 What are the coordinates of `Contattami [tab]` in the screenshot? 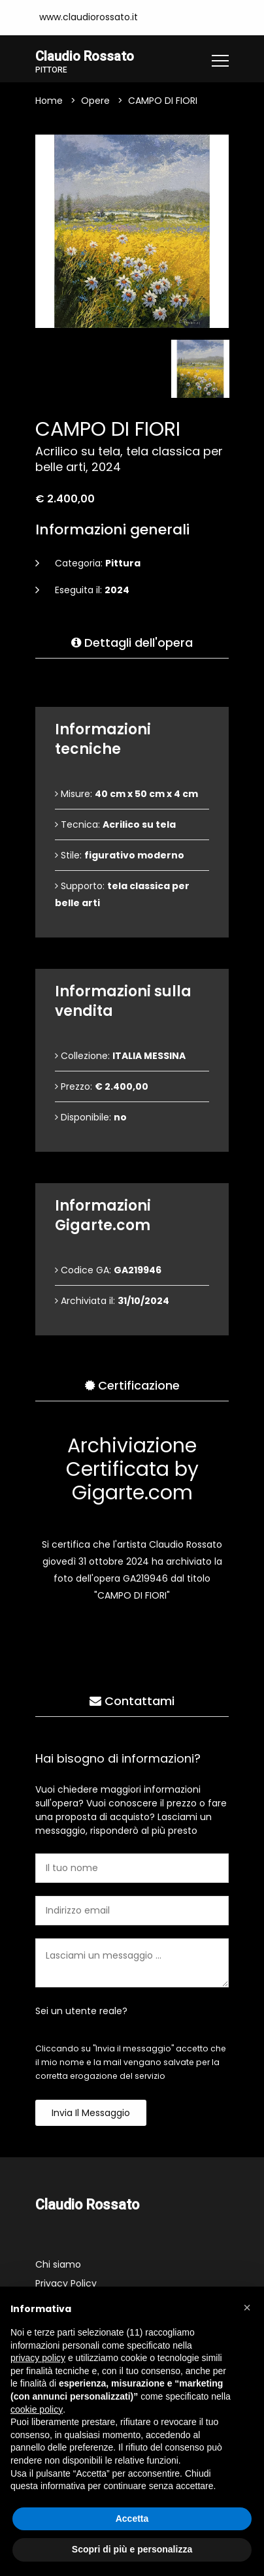 It's located at (132, 1702).